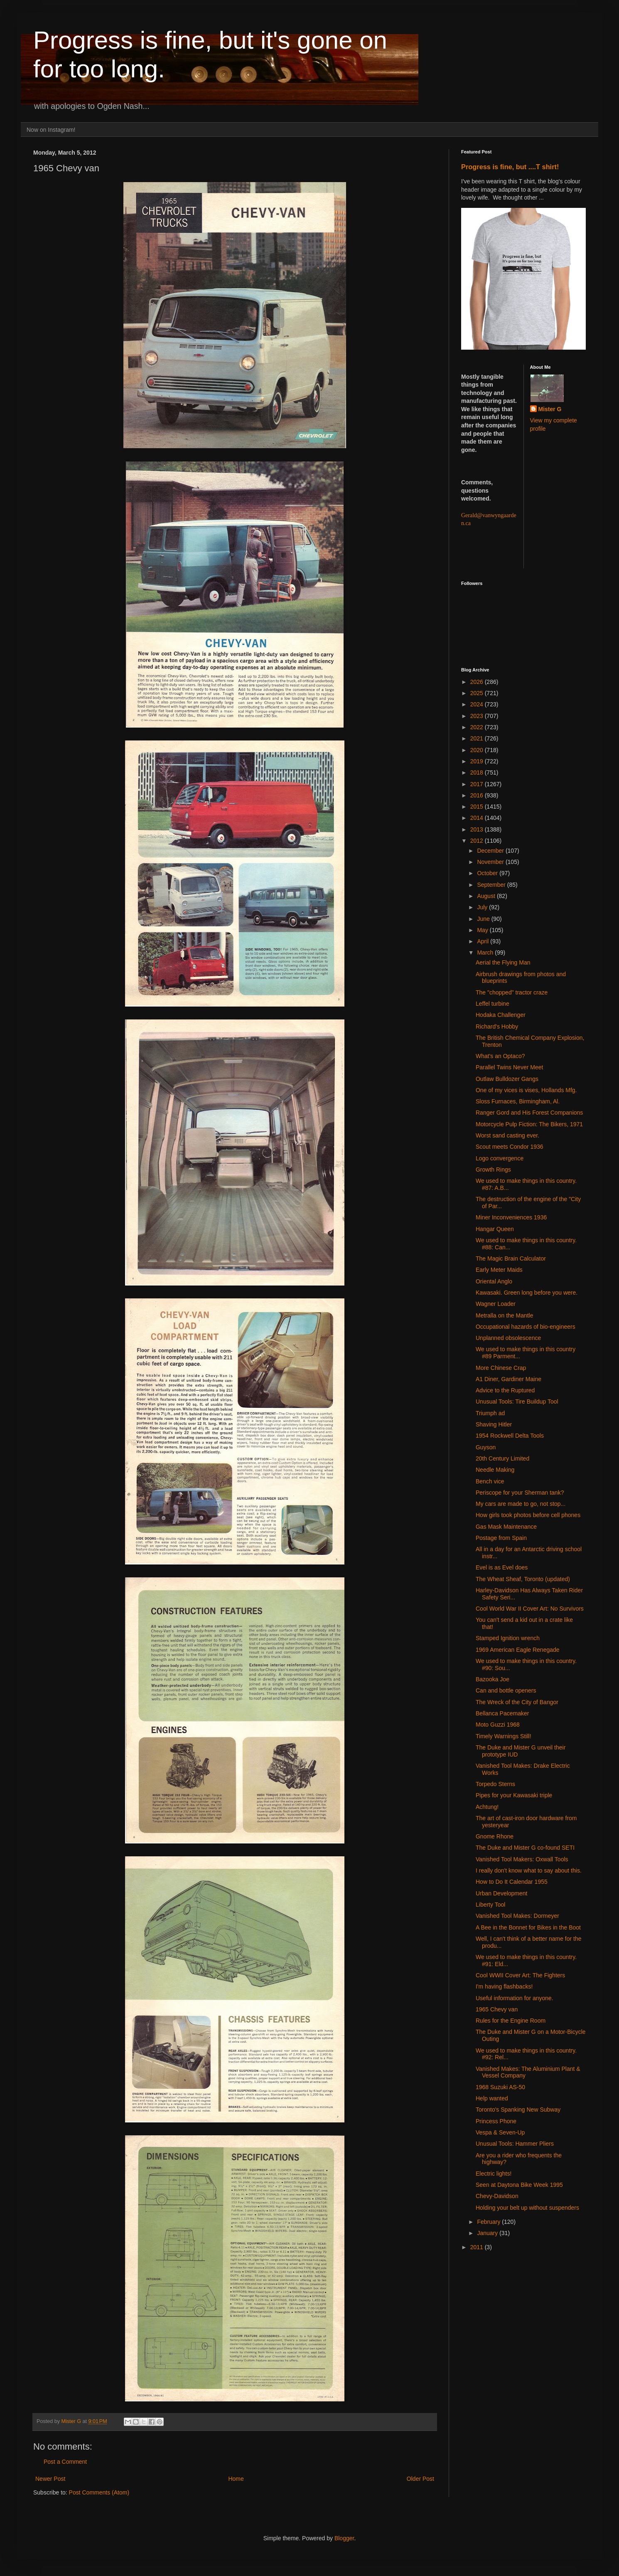 Image resolution: width=619 pixels, height=2576 pixels. Describe the element at coordinates (495, 1784) in the screenshot. I see `Torpedo Sterns` at that location.